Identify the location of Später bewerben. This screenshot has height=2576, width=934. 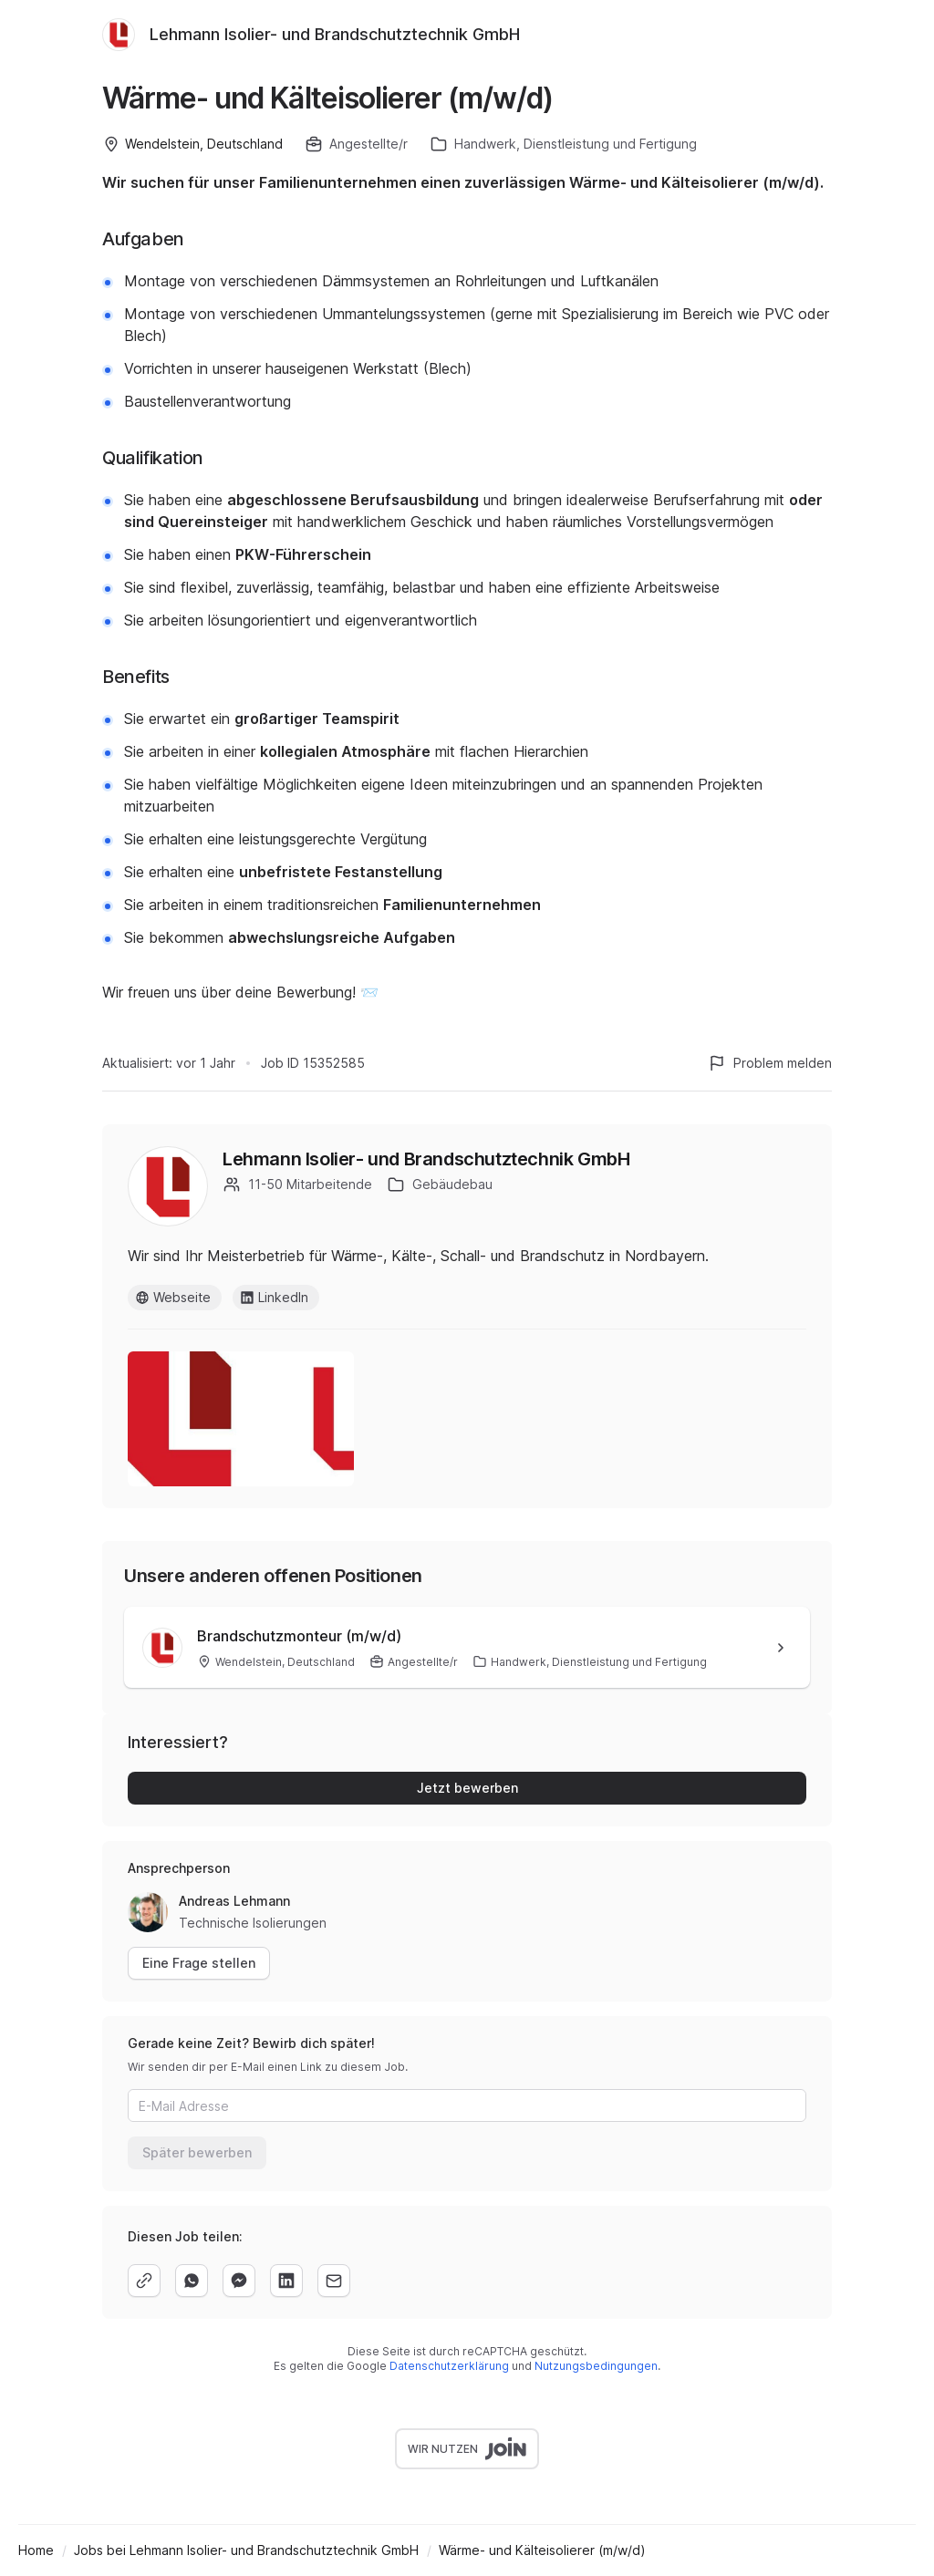
(197, 2152).